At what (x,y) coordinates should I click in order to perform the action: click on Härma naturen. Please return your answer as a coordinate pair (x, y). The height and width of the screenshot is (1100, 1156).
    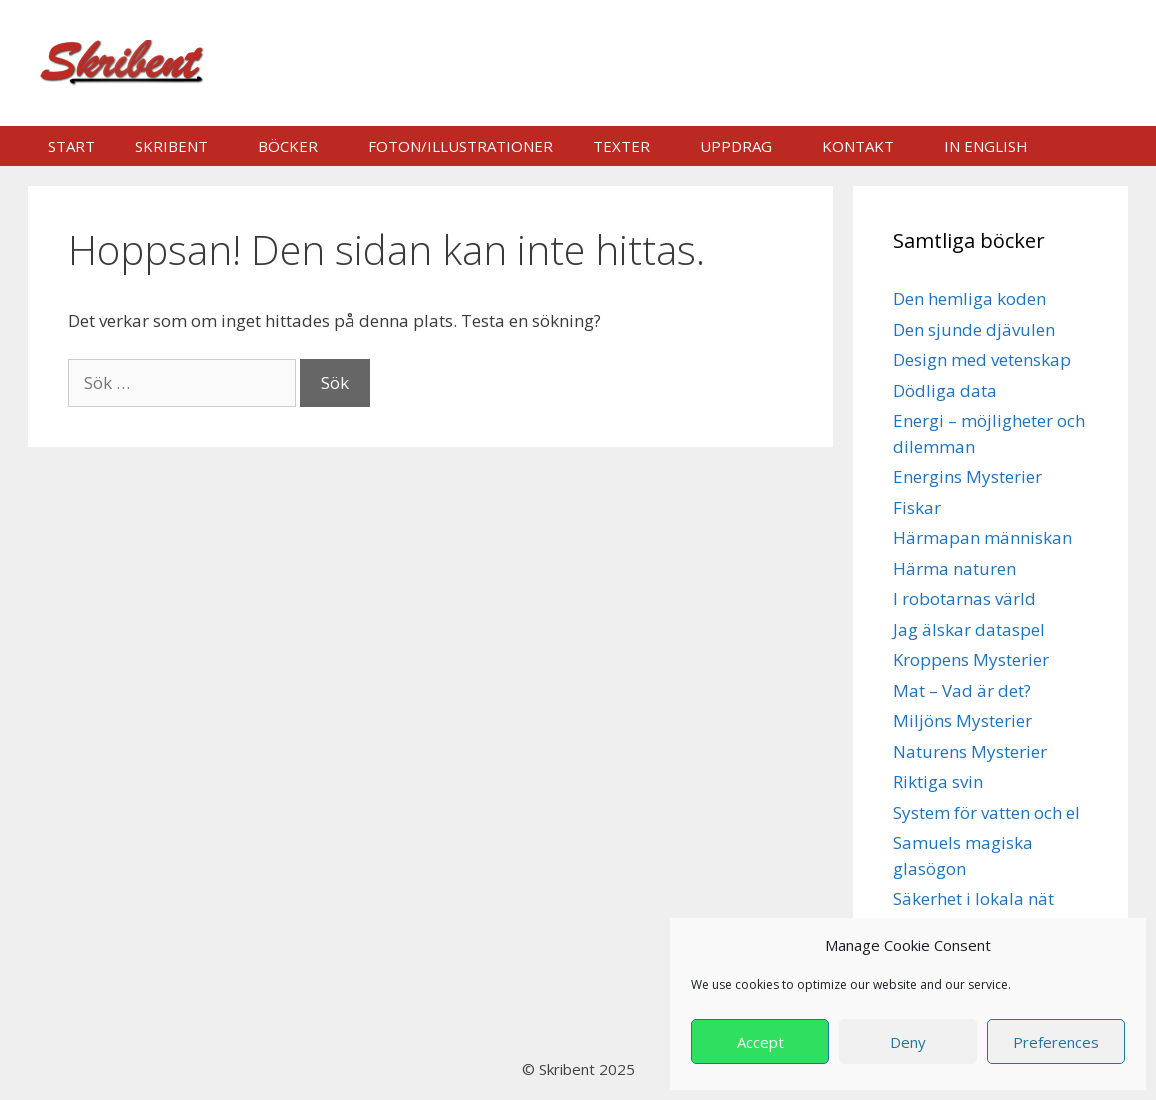
    Looking at the image, I should click on (954, 568).